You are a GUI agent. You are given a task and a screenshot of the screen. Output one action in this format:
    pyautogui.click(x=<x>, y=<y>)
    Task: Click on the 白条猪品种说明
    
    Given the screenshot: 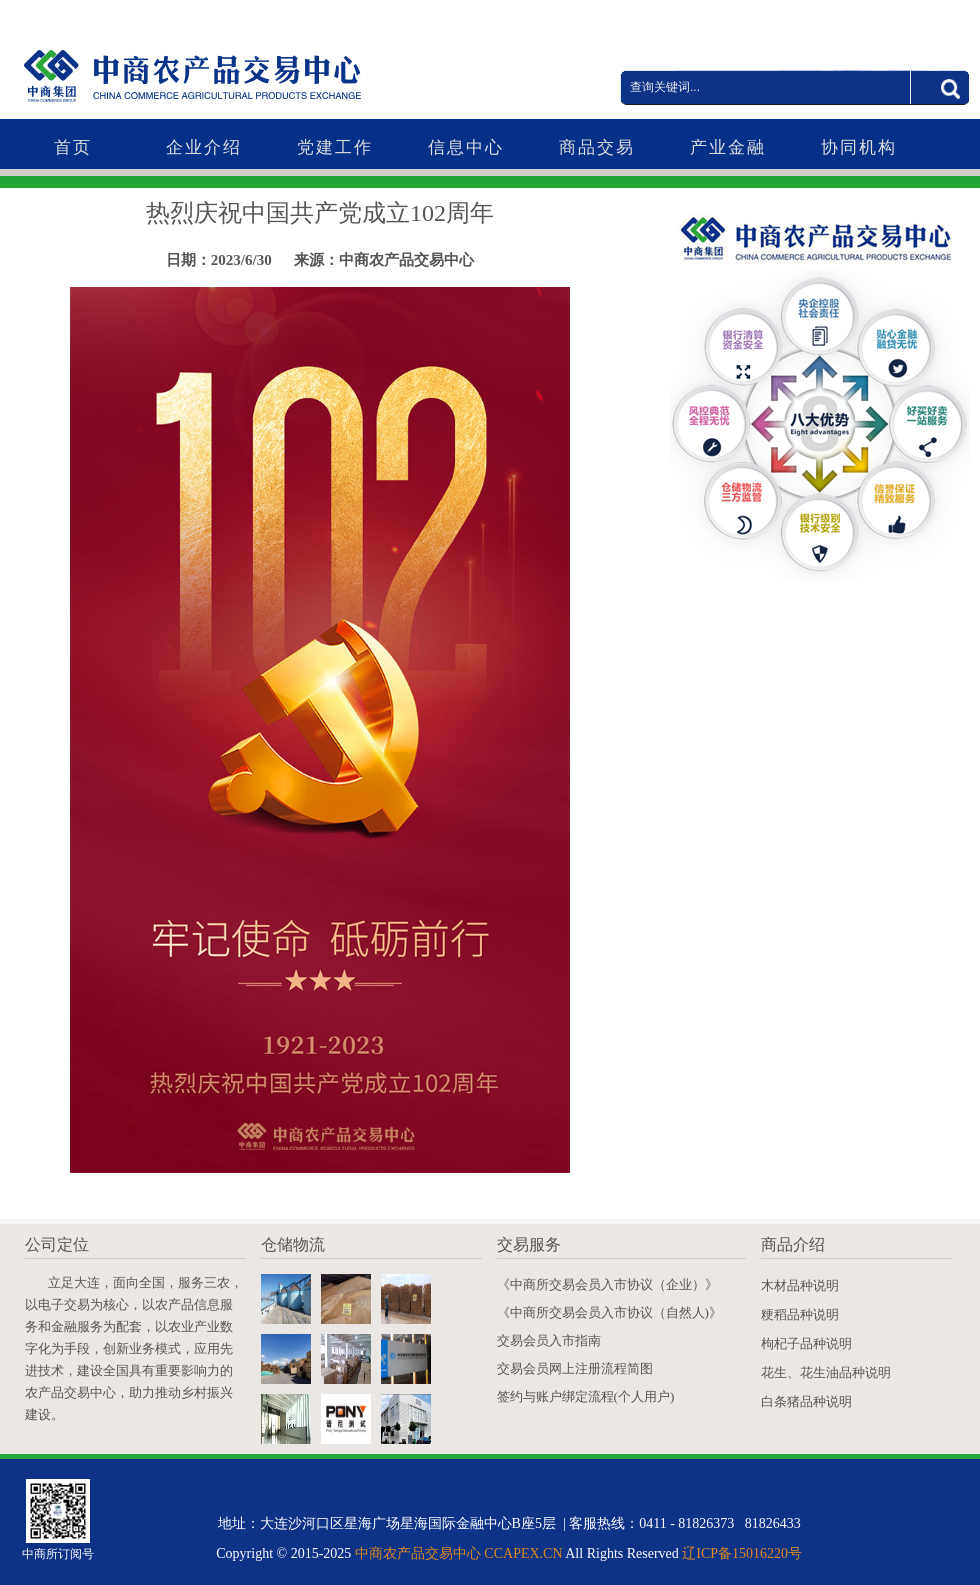 What is the action you would take?
    pyautogui.click(x=806, y=1401)
    